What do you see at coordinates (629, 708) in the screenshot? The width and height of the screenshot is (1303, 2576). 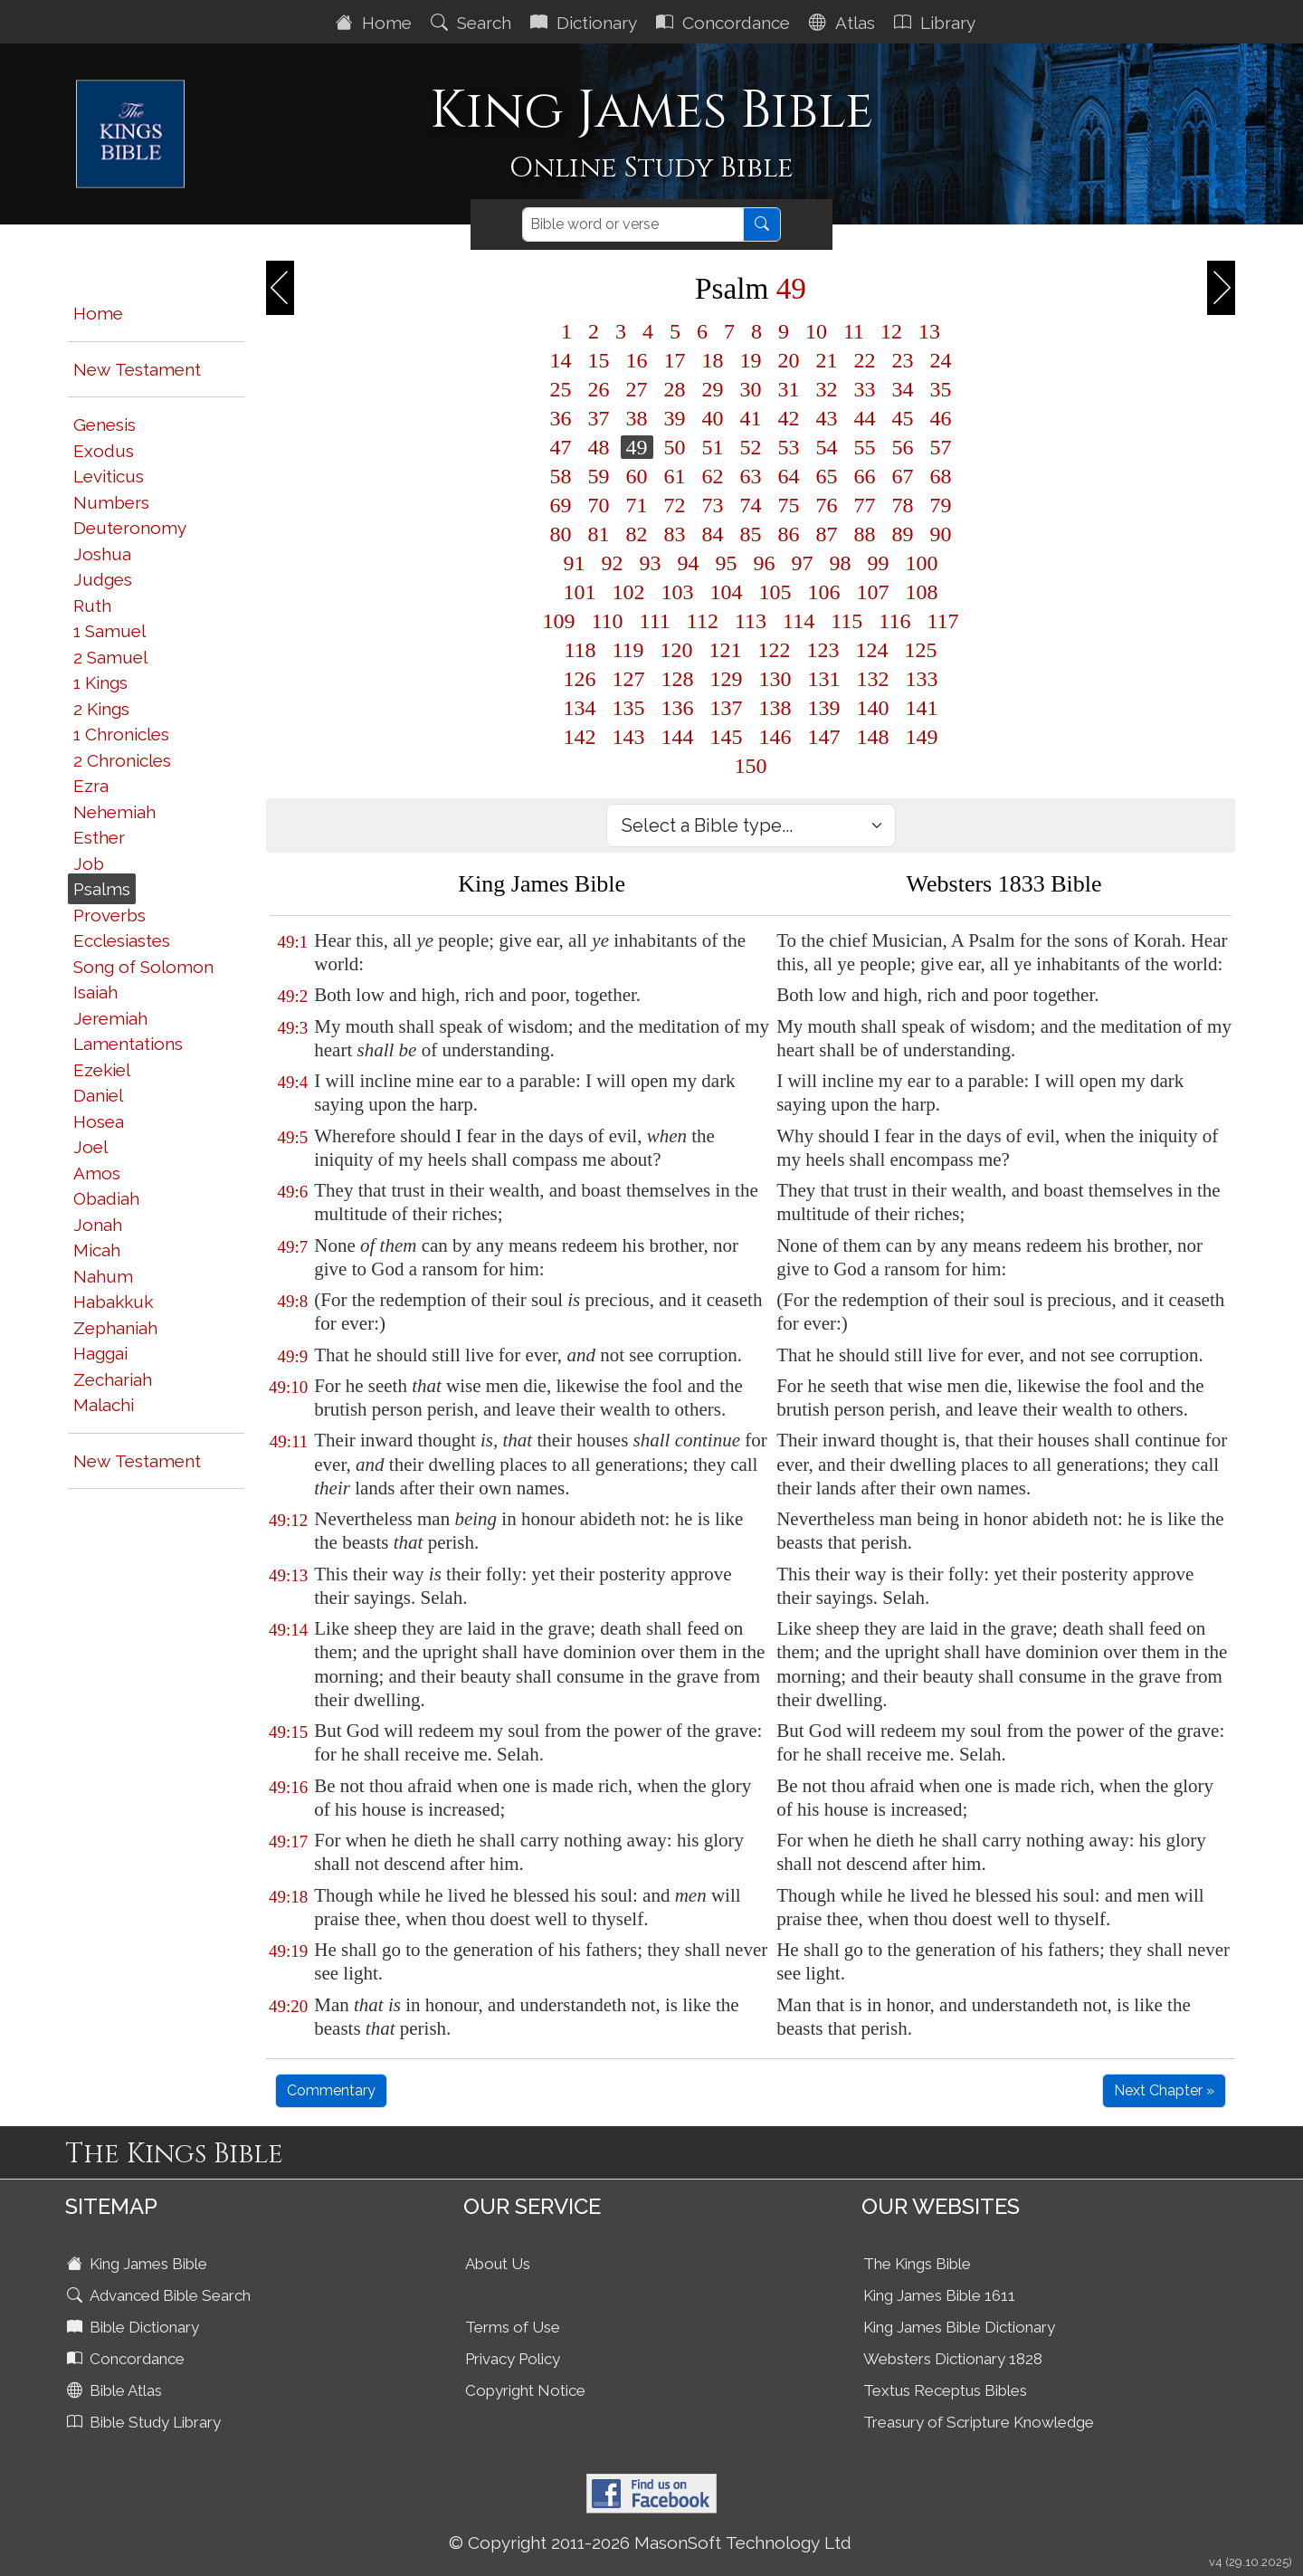 I see `135` at bounding box center [629, 708].